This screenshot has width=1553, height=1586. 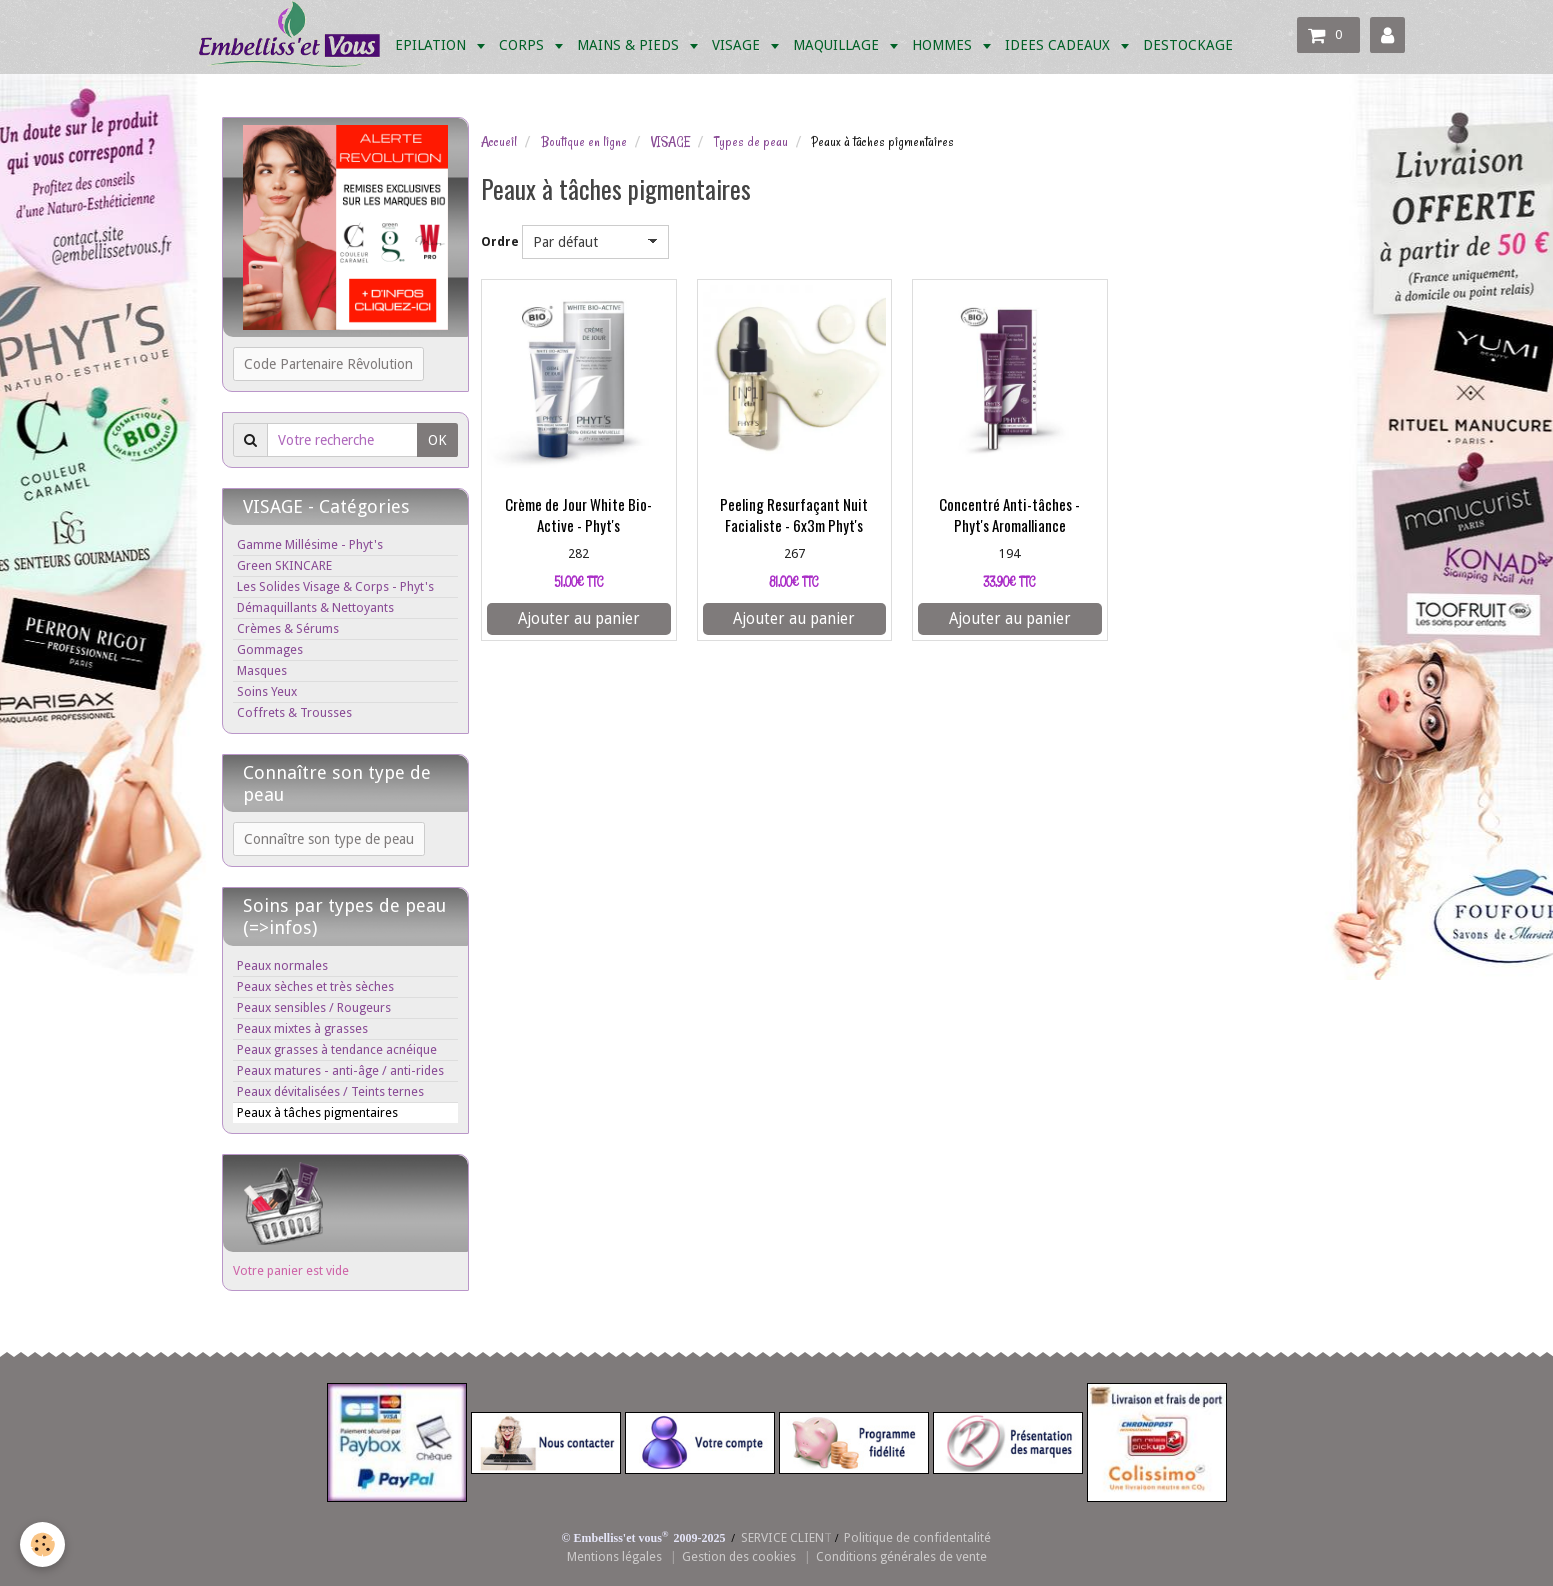 I want to click on Coffrets & Trousses, so click(x=294, y=712).